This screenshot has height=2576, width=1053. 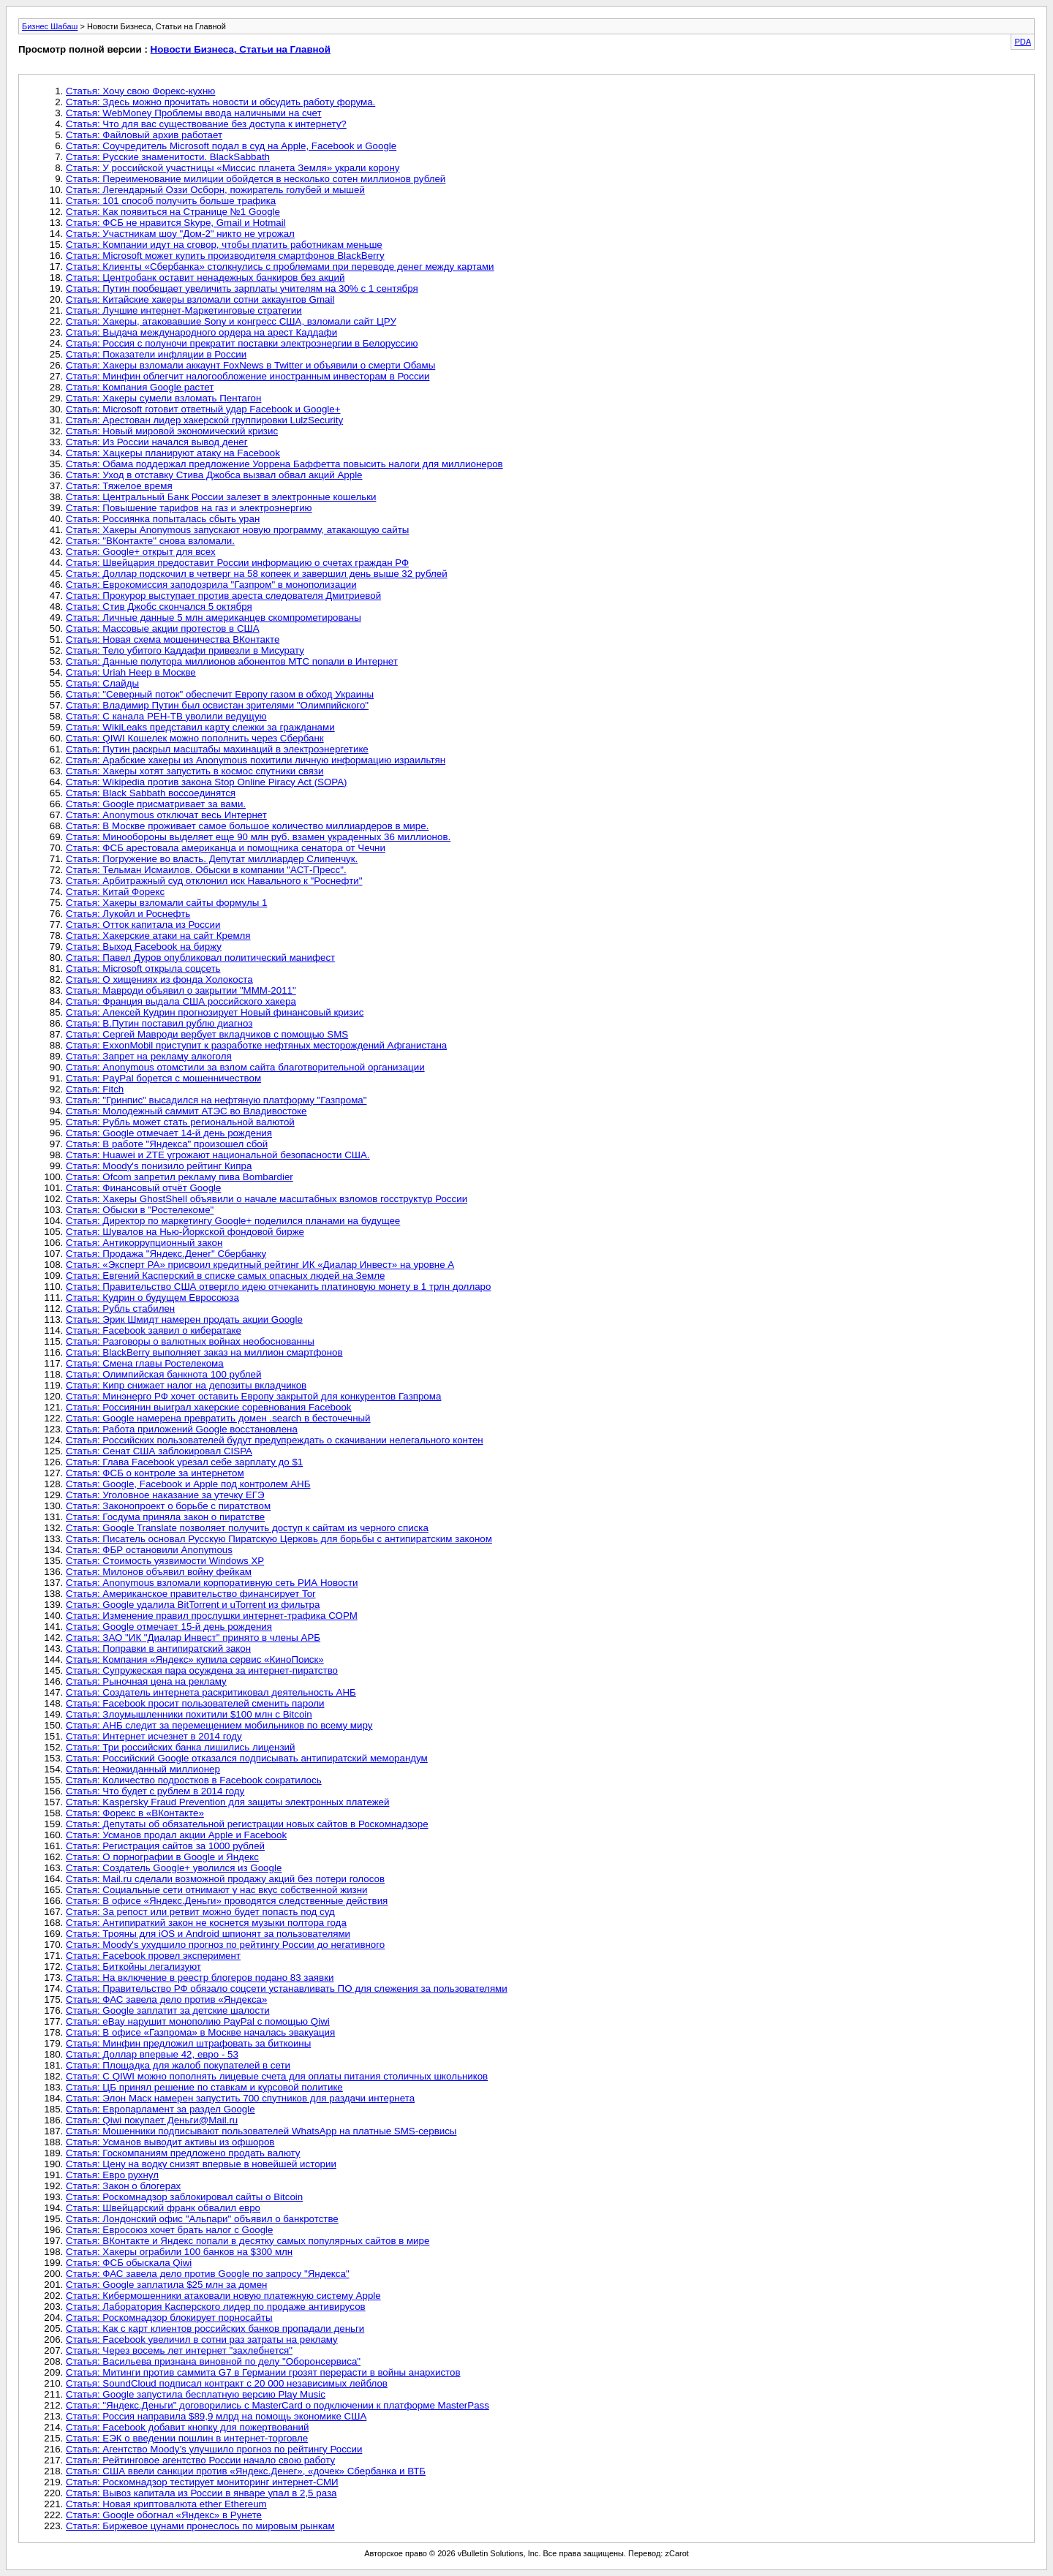 I want to click on Статья: Площадка для жалоб покупателей в сети, so click(x=178, y=2065).